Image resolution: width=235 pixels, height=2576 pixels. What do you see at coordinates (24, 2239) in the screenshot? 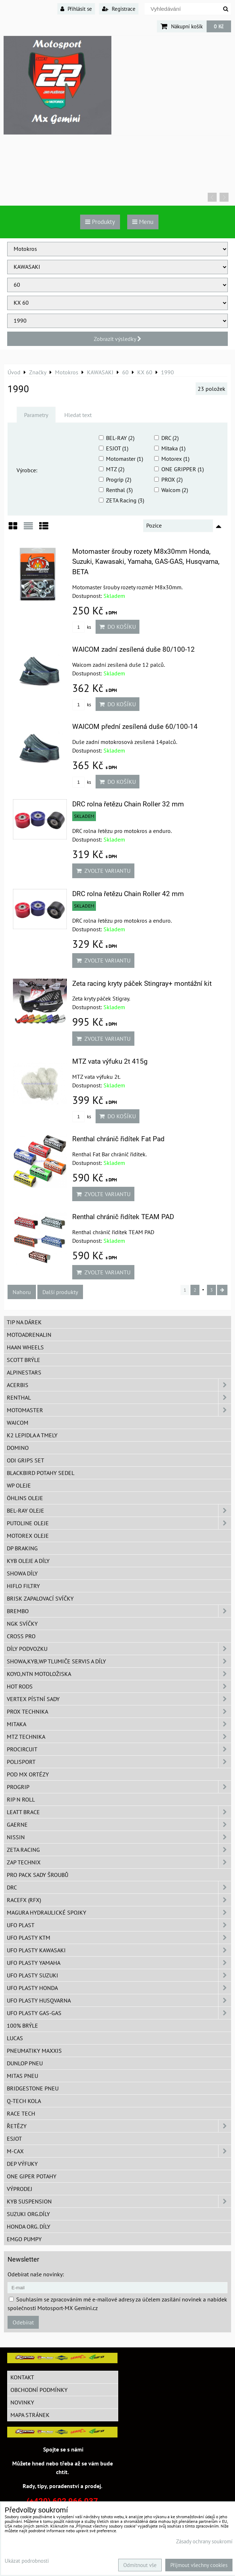
I see `EMGO pumpy` at bounding box center [24, 2239].